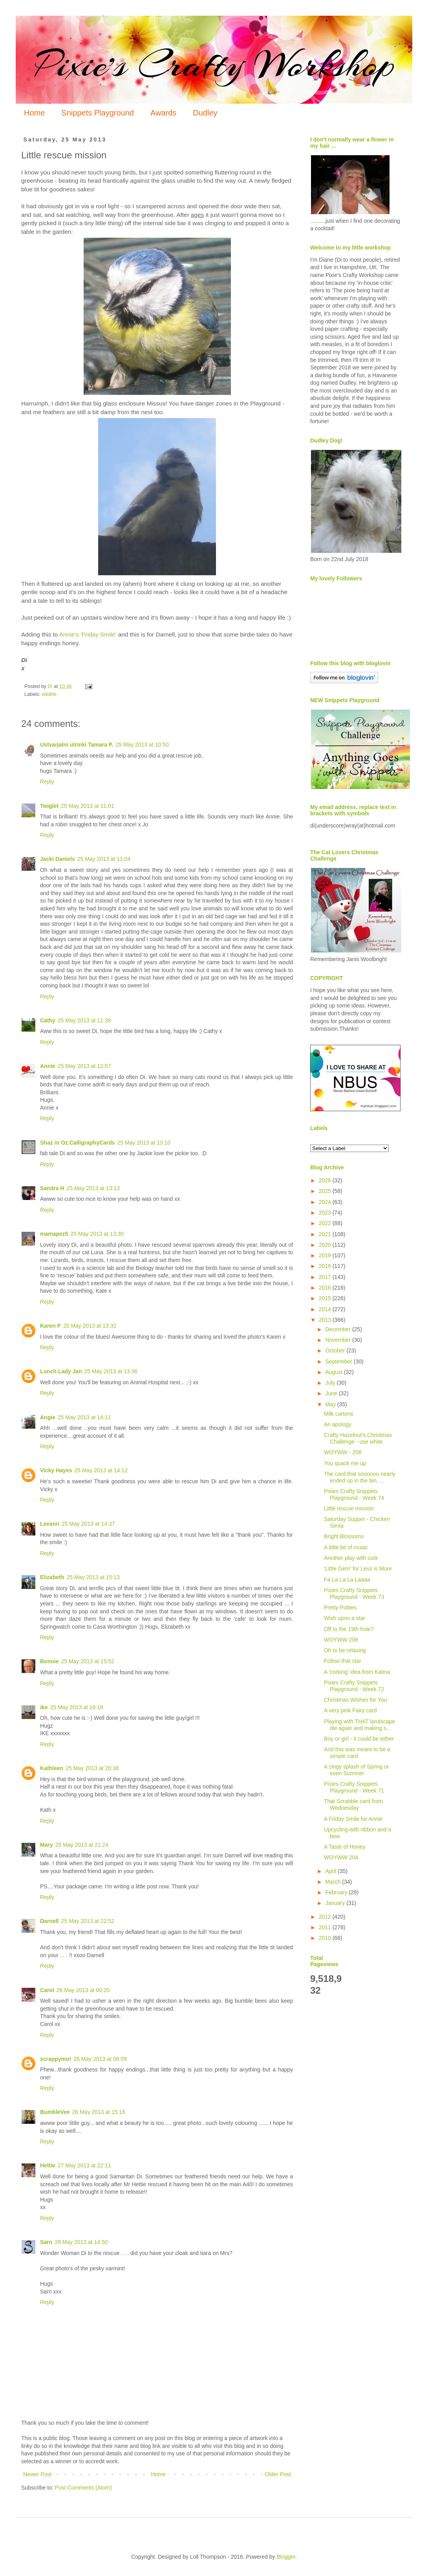 This screenshot has width=428, height=2576. Describe the element at coordinates (339, 1361) in the screenshot. I see `September` at that location.